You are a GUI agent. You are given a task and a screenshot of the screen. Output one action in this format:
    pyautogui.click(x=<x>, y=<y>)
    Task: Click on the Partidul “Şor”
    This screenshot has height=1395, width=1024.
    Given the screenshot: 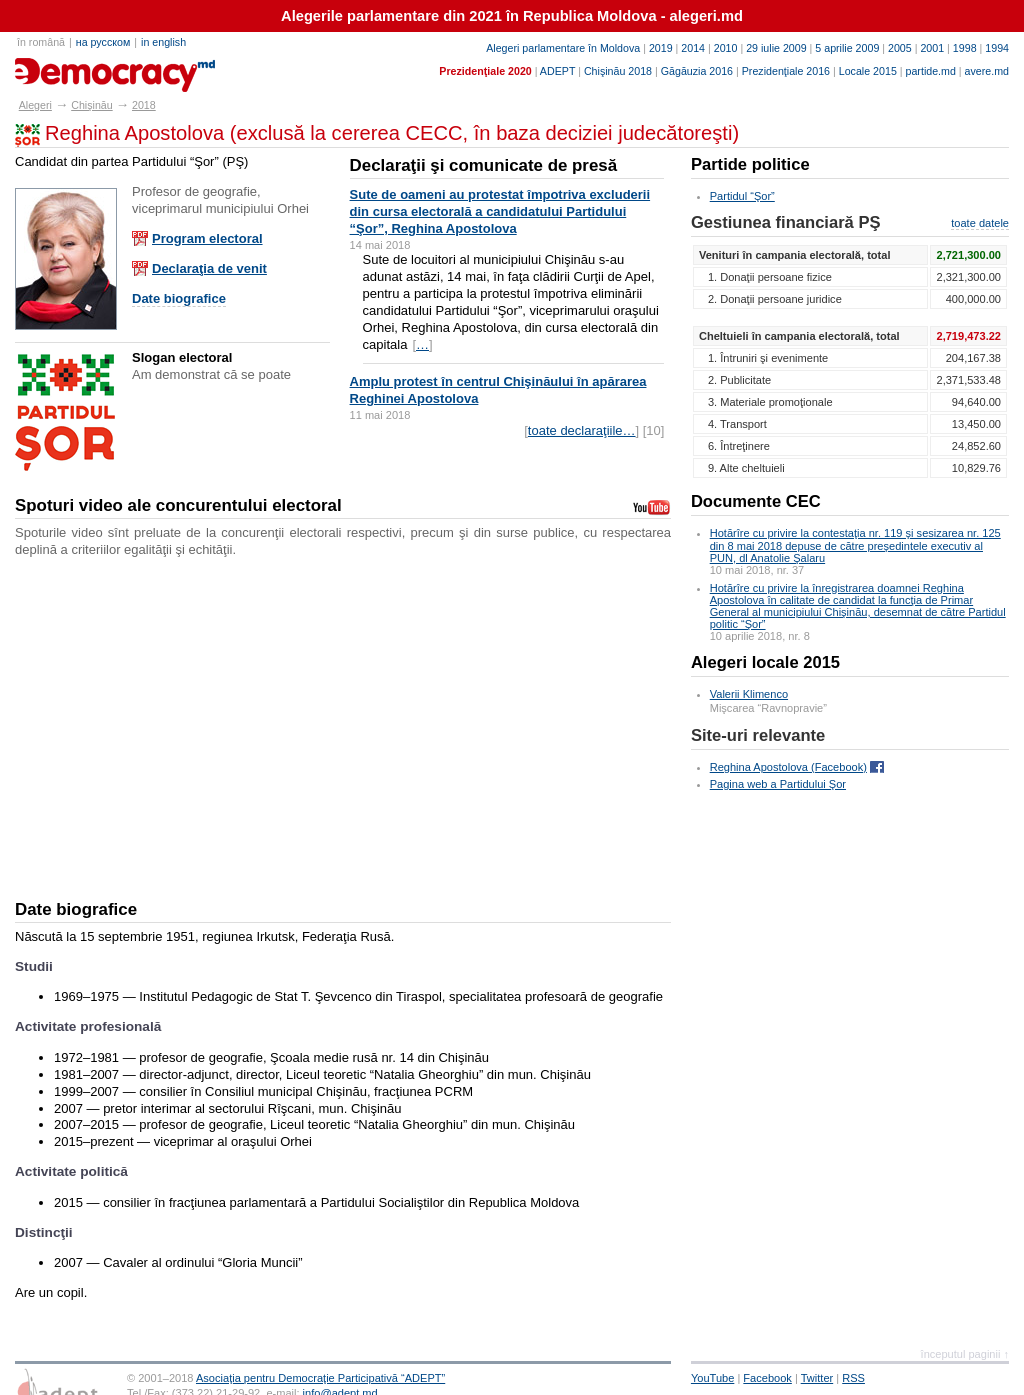 What is the action you would take?
    pyautogui.click(x=742, y=196)
    